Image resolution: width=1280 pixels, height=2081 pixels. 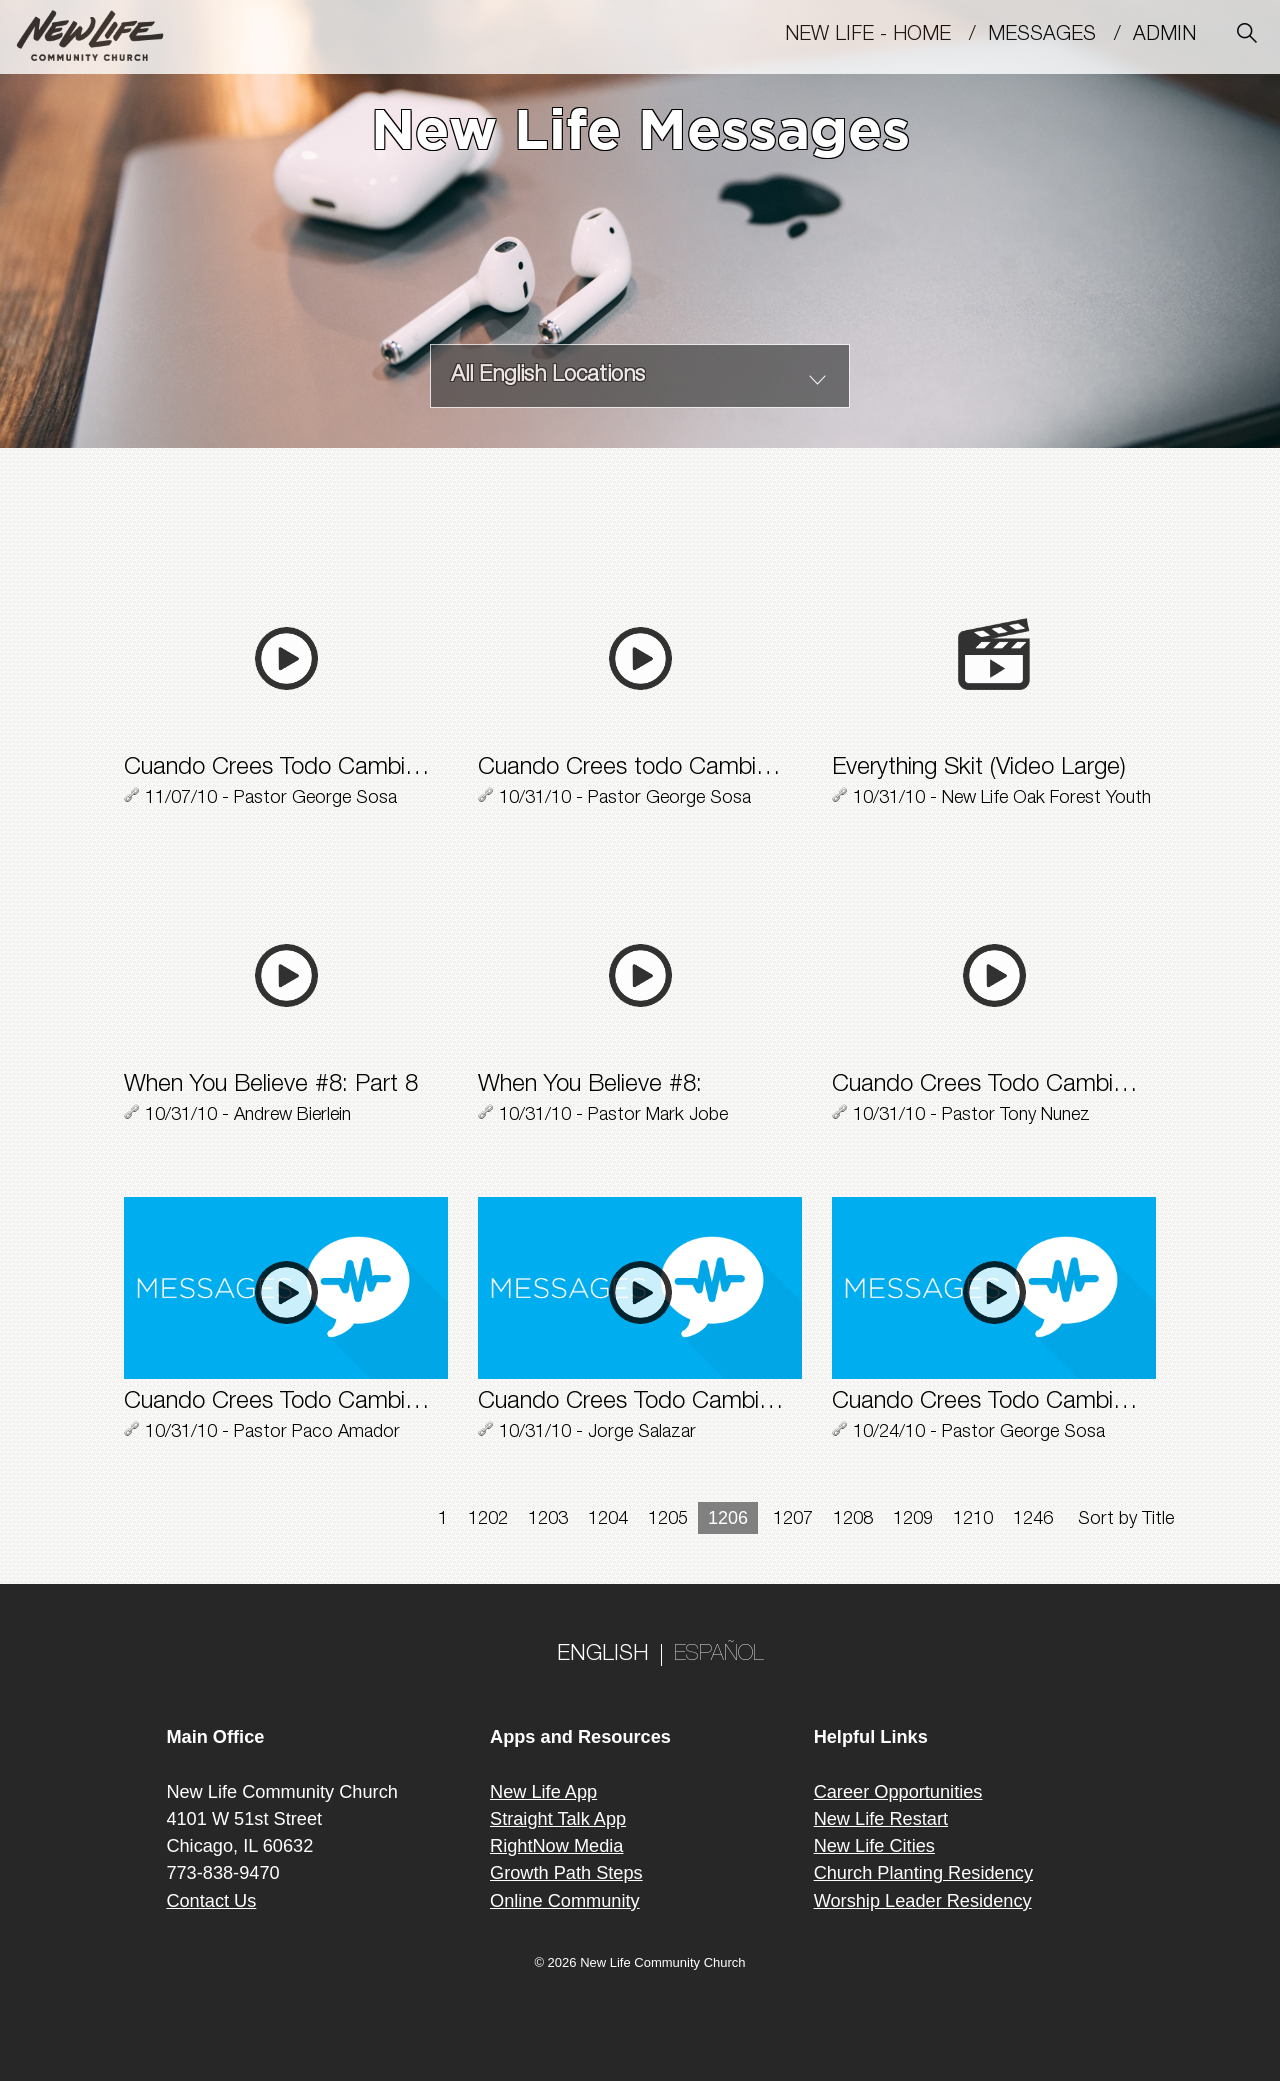 I want to click on 1208, so click(x=853, y=1520).